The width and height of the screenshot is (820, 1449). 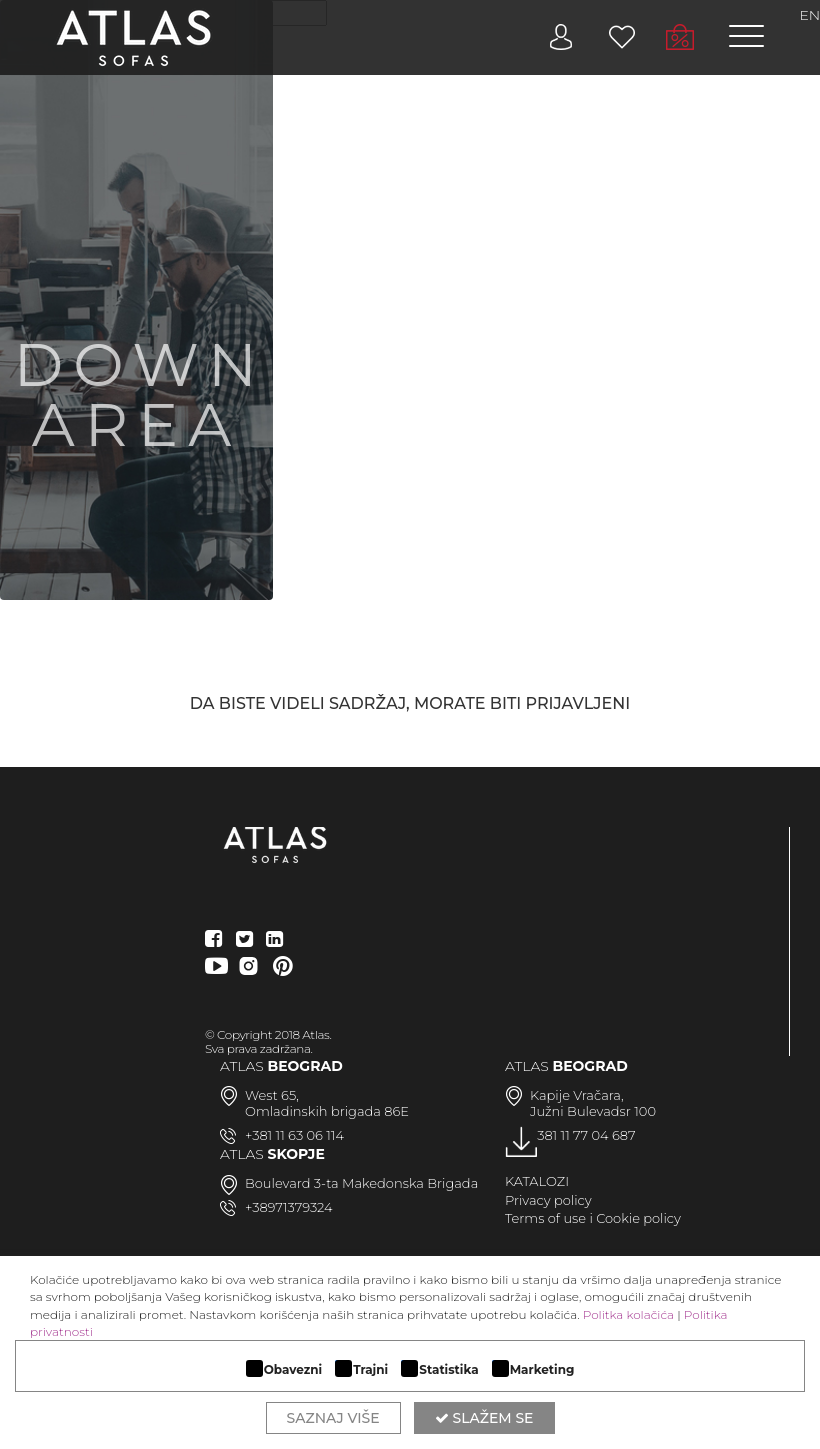 I want to click on Boulevard 3-ta Makedonska Brigada, so click(x=361, y=1183).